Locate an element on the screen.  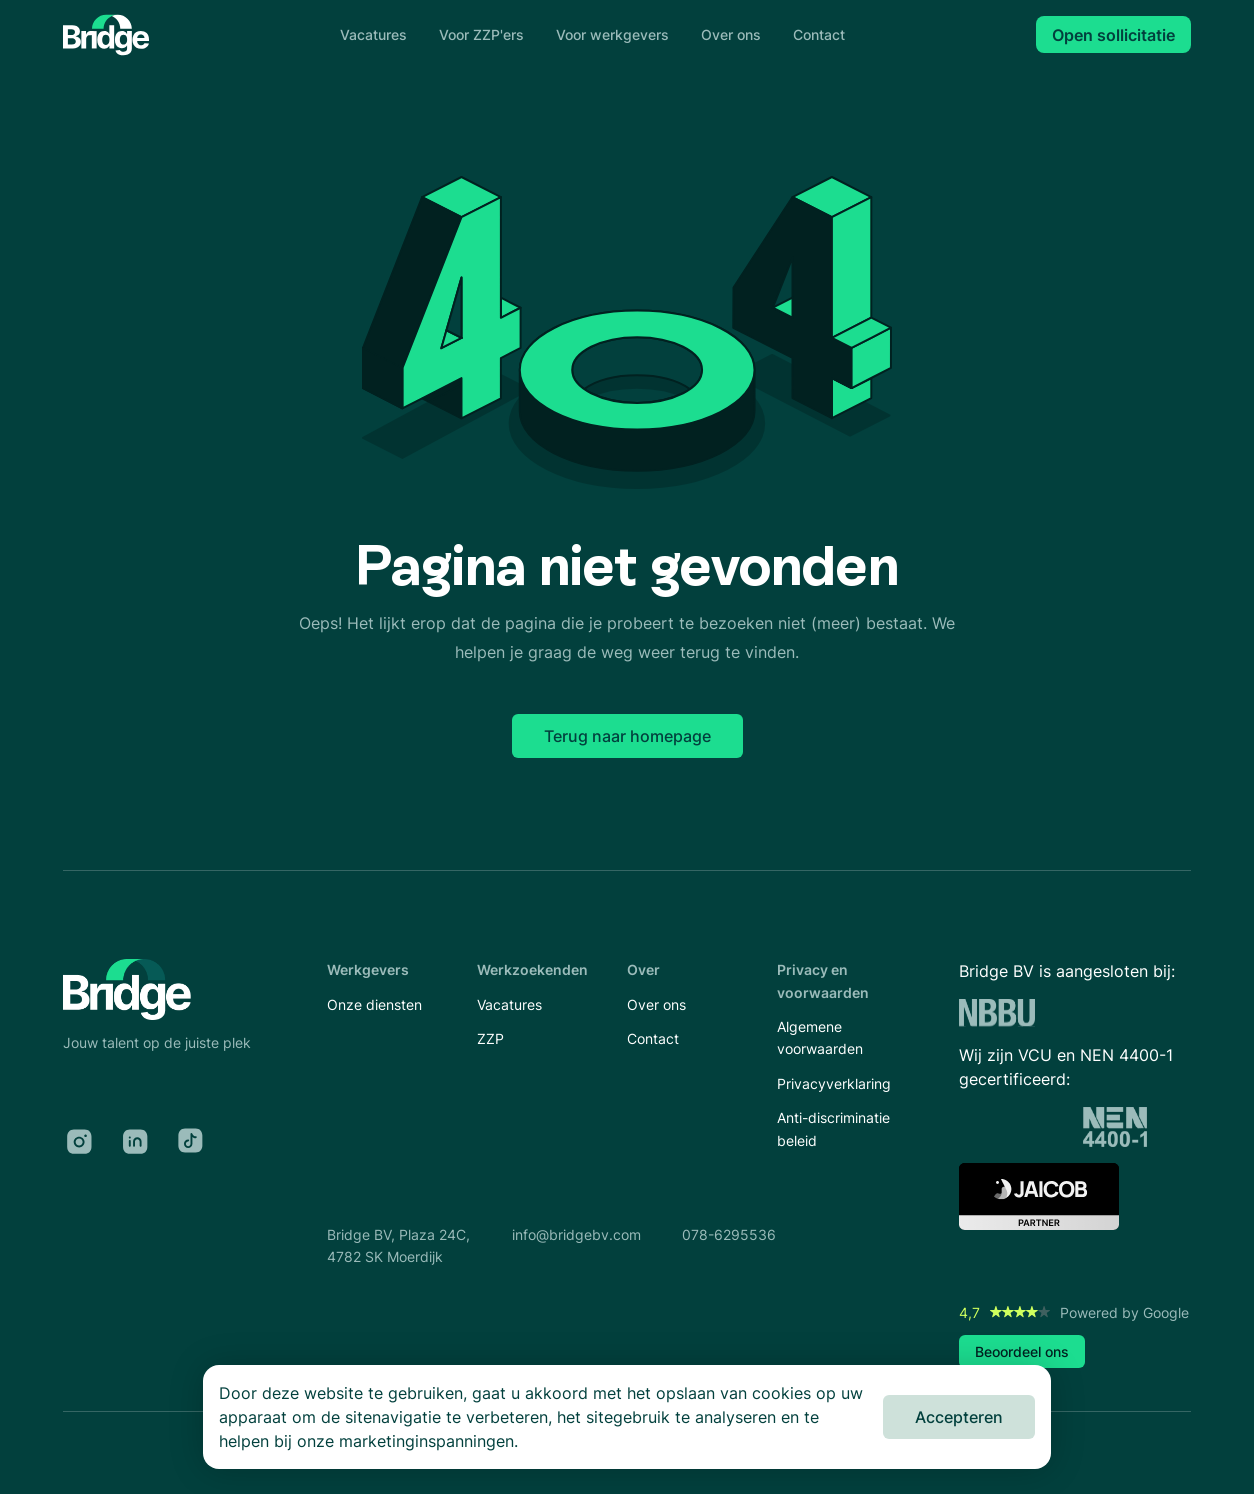
Voor werkgevers is located at coordinates (612, 34).